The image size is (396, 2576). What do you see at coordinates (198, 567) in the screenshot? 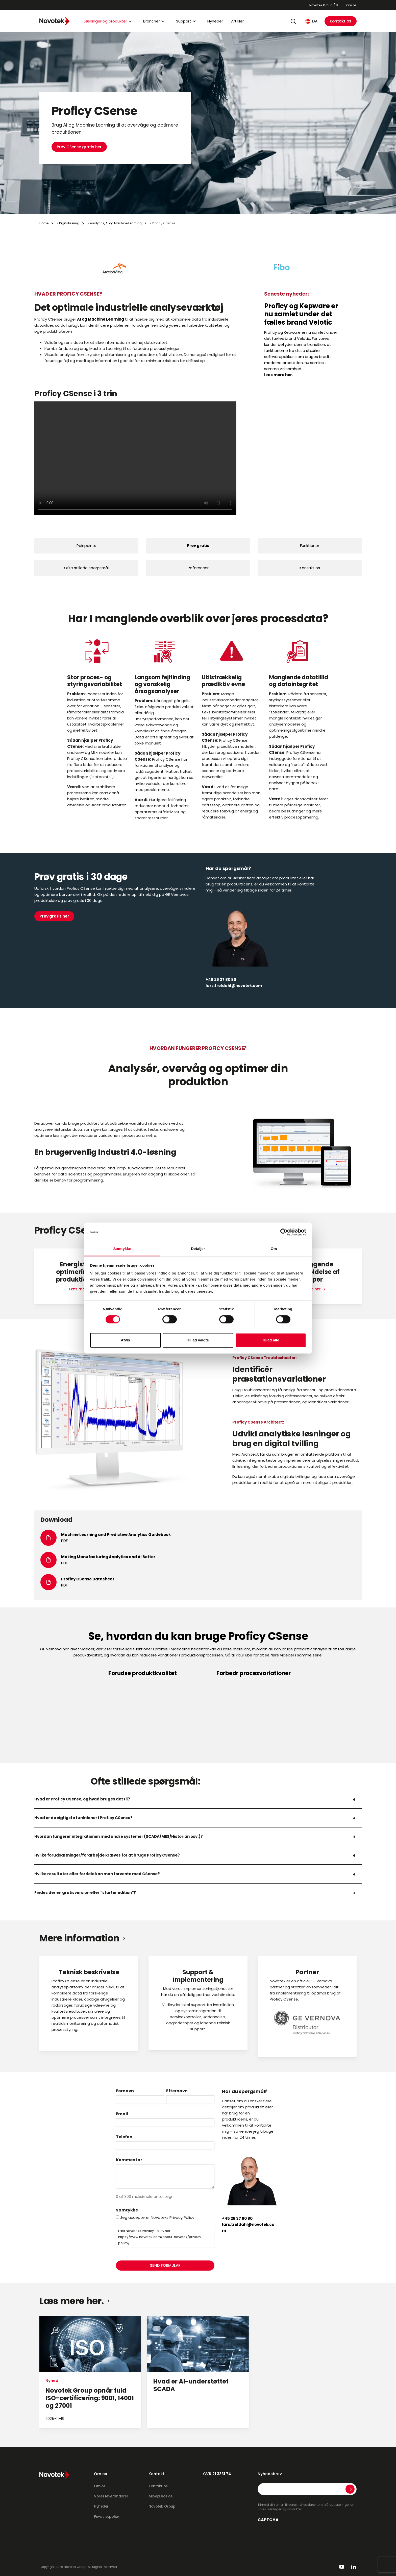
I see `Referencer` at bounding box center [198, 567].